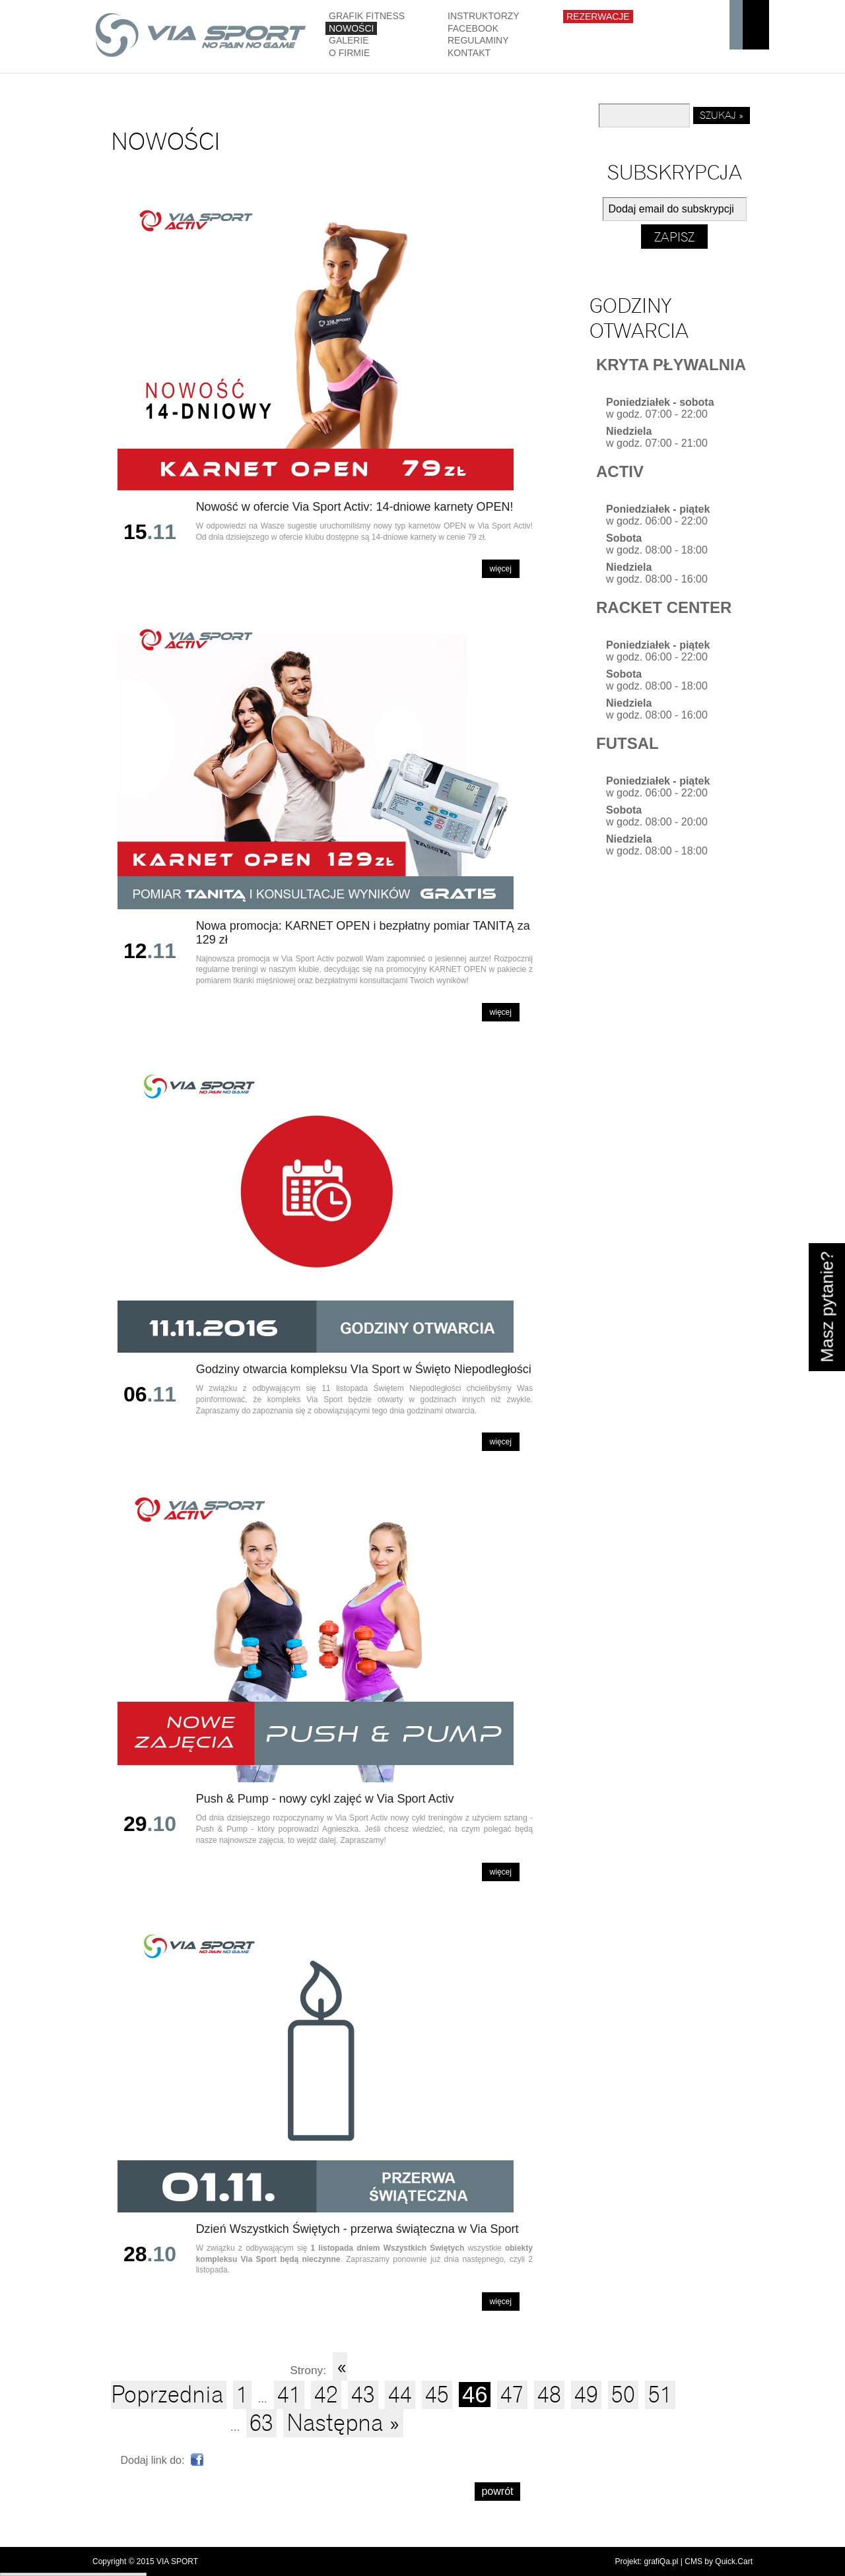 This screenshot has height=2576, width=845. I want to click on 41, so click(289, 2395).